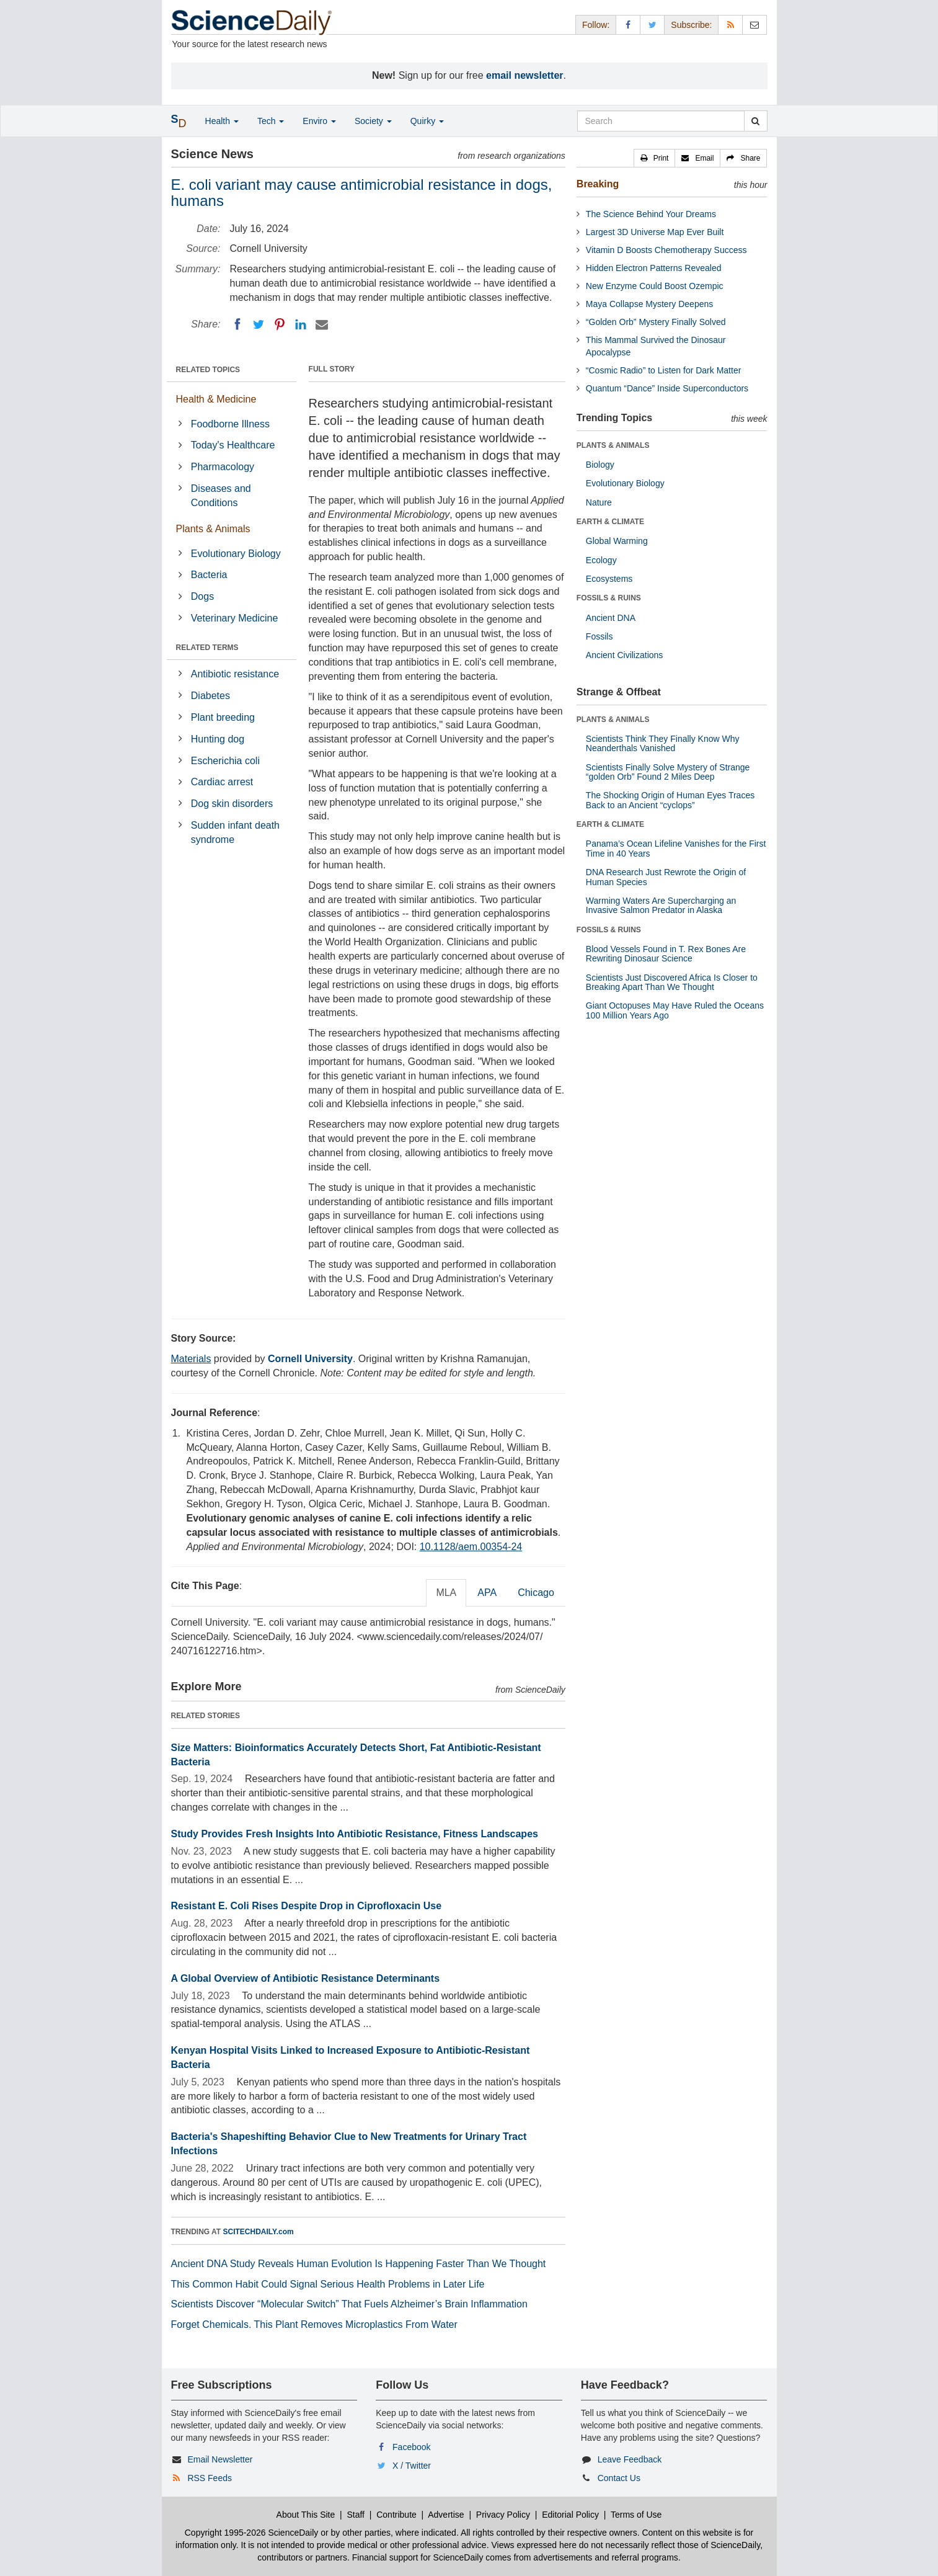  Describe the element at coordinates (663, 370) in the screenshot. I see `“Cosmic Radio” to Listen for Dark Matter` at that location.